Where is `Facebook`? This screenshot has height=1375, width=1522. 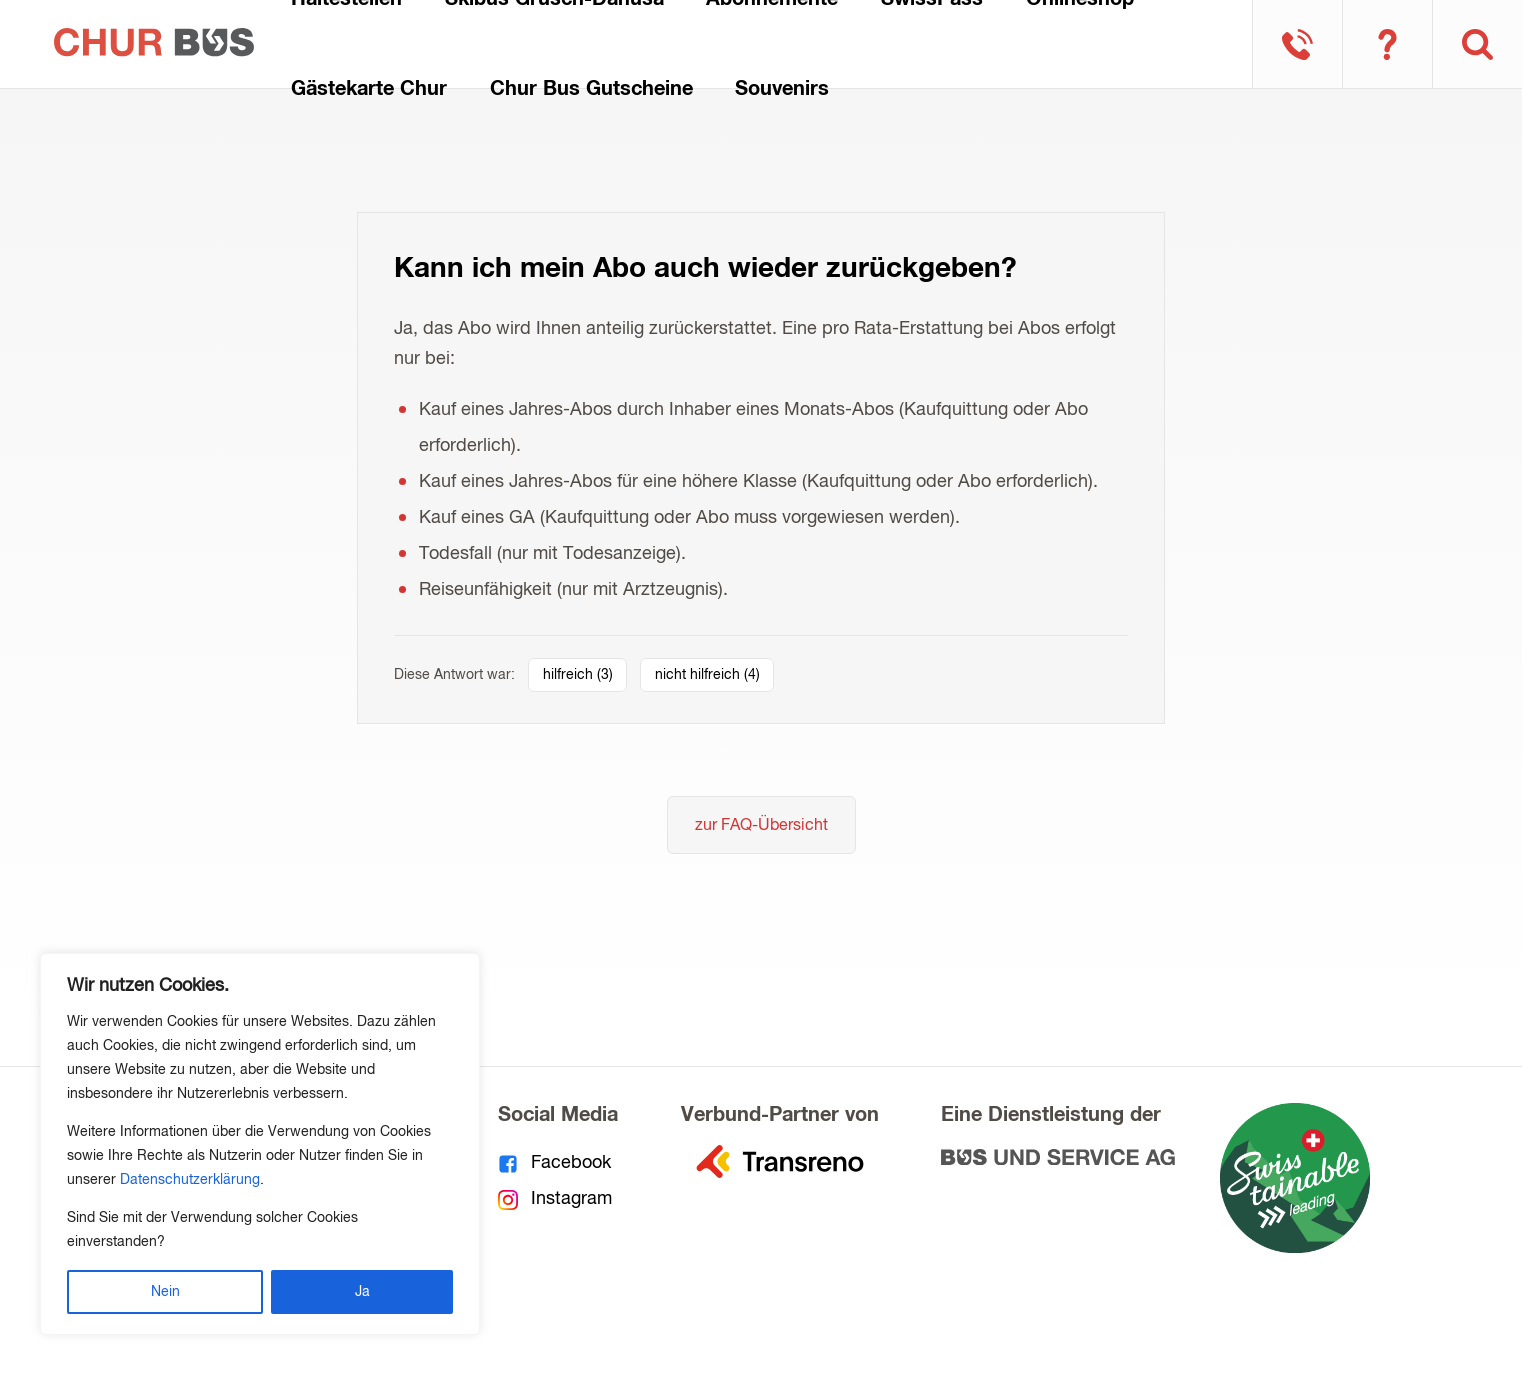
Facebook is located at coordinates (555, 1163).